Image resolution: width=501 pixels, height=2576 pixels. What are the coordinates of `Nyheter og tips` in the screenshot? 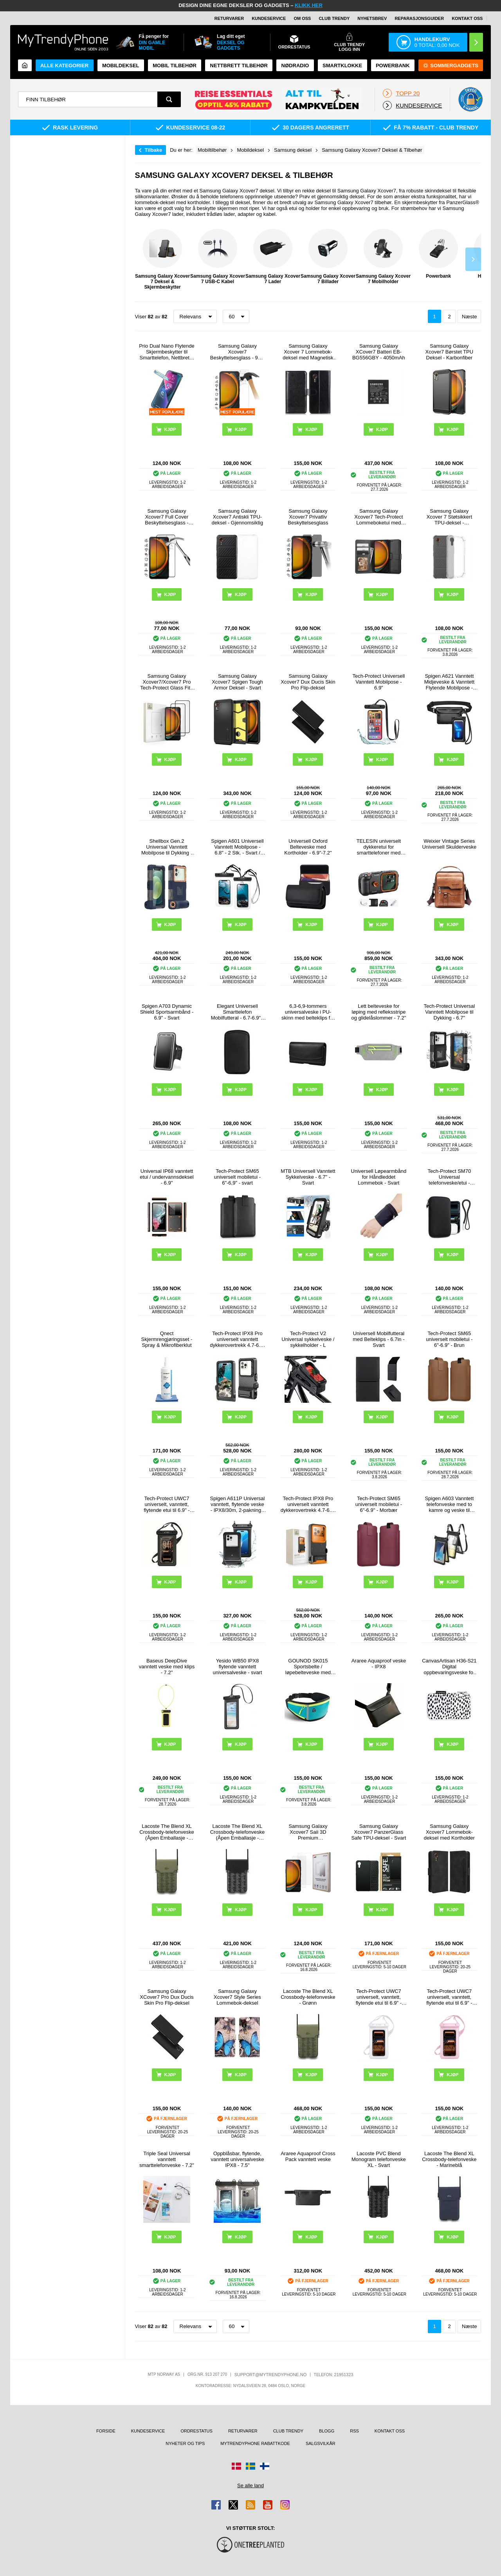 It's located at (185, 2443).